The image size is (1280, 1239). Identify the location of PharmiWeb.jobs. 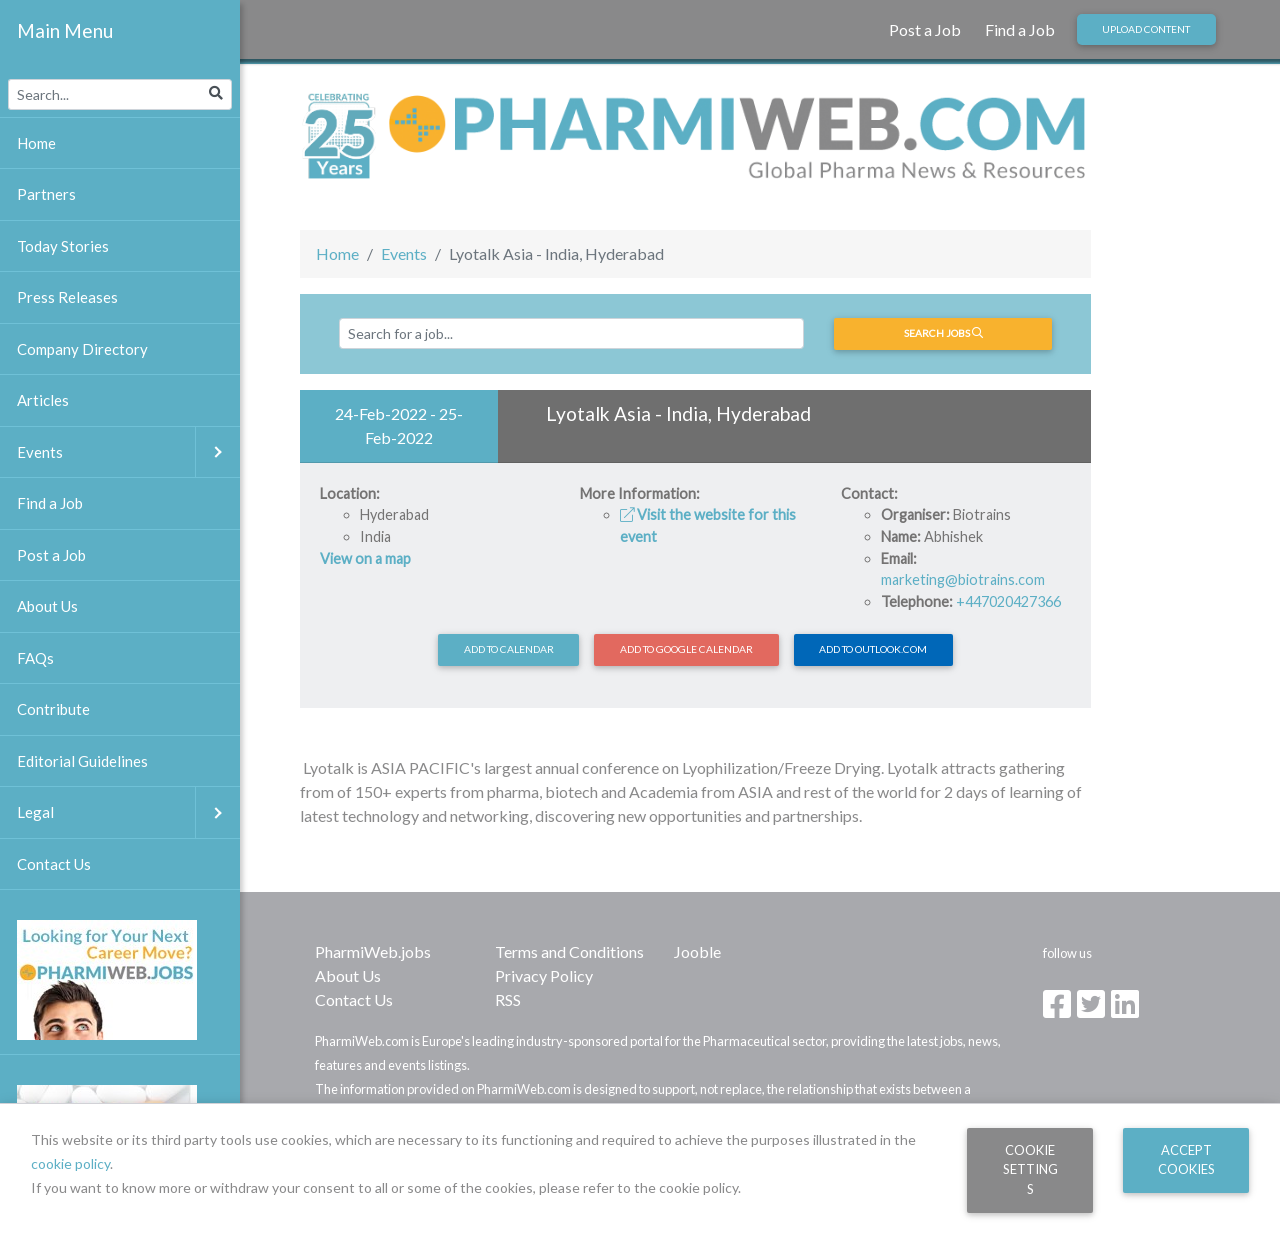
(373, 951).